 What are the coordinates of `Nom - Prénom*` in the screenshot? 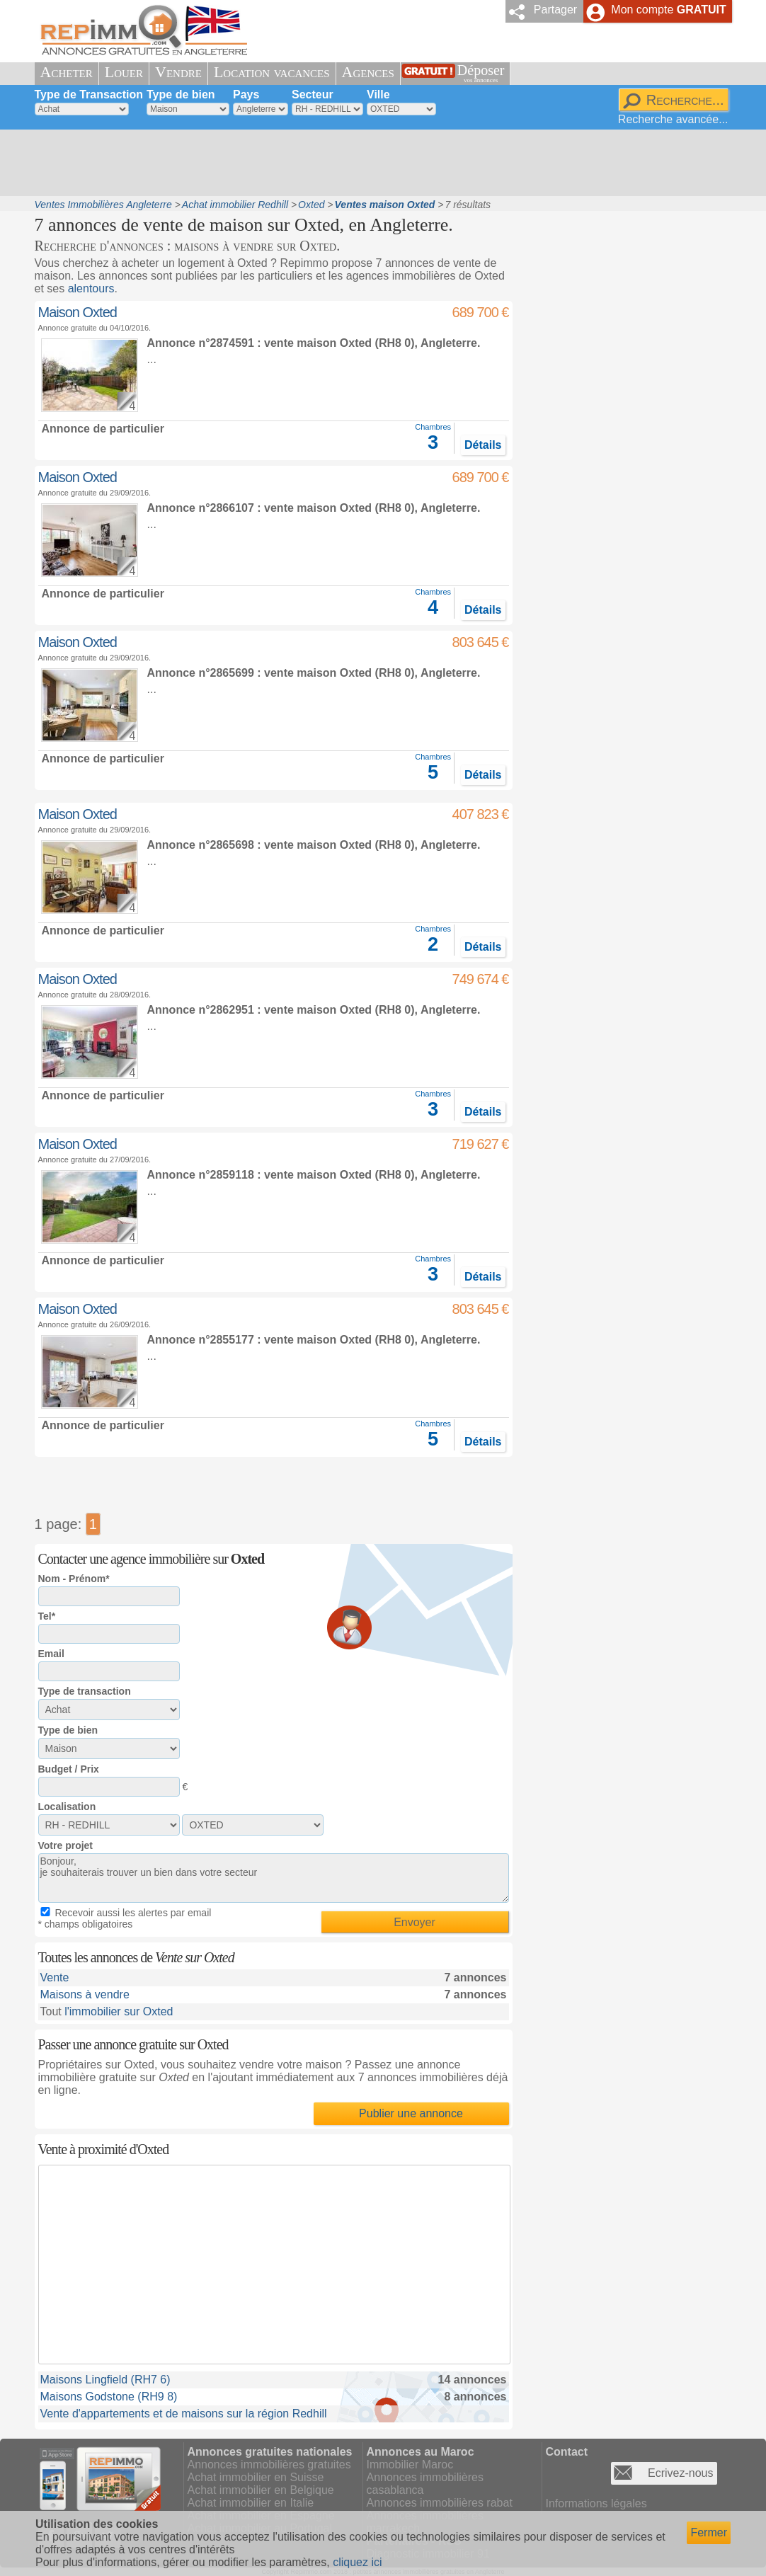 It's located at (74, 1578).